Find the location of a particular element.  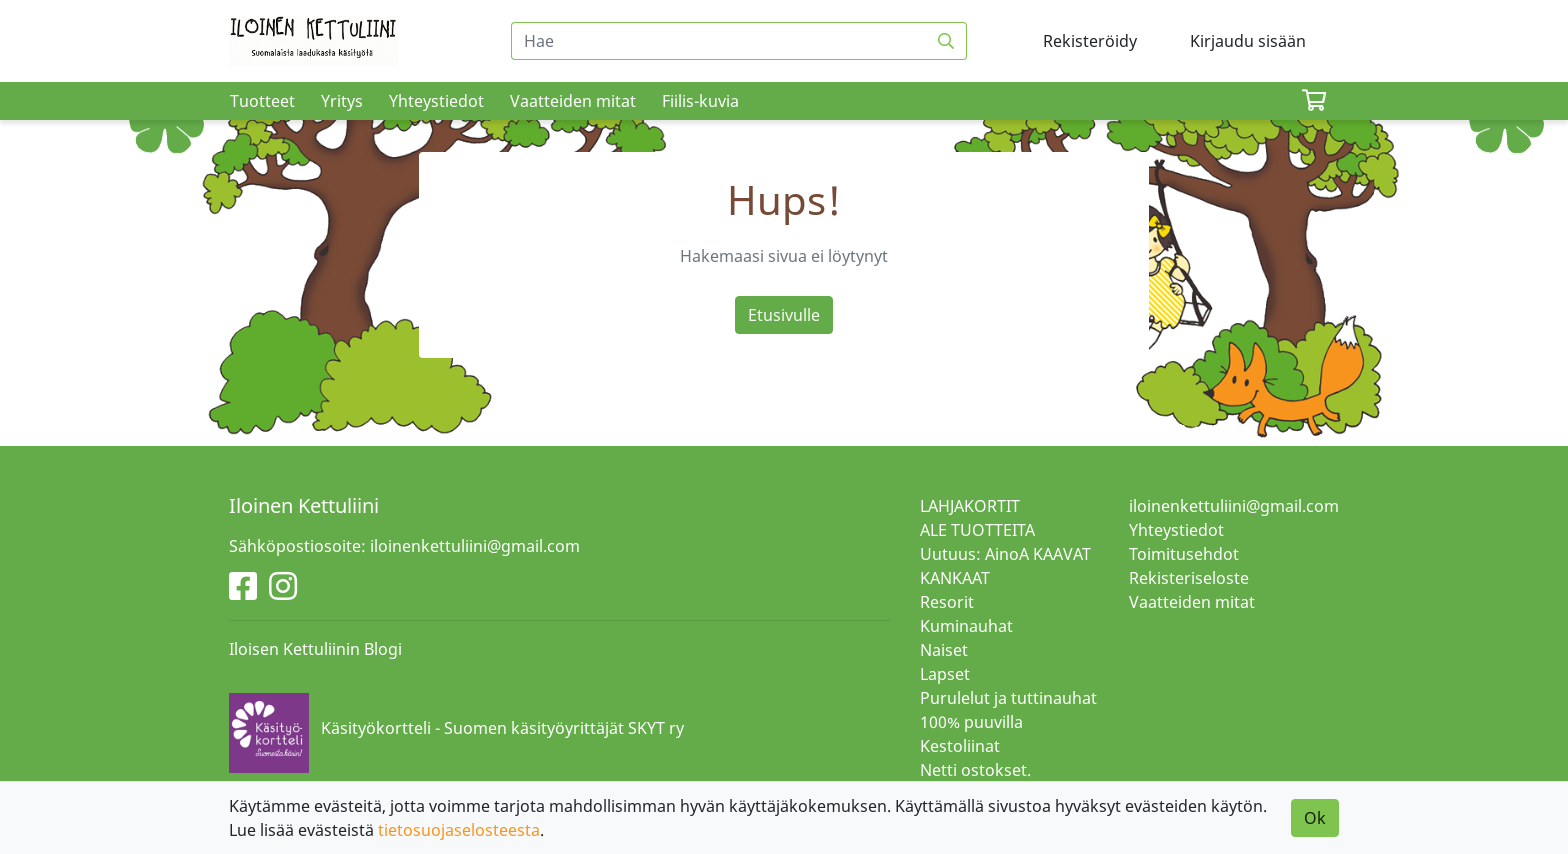

Resorit is located at coordinates (947, 602).